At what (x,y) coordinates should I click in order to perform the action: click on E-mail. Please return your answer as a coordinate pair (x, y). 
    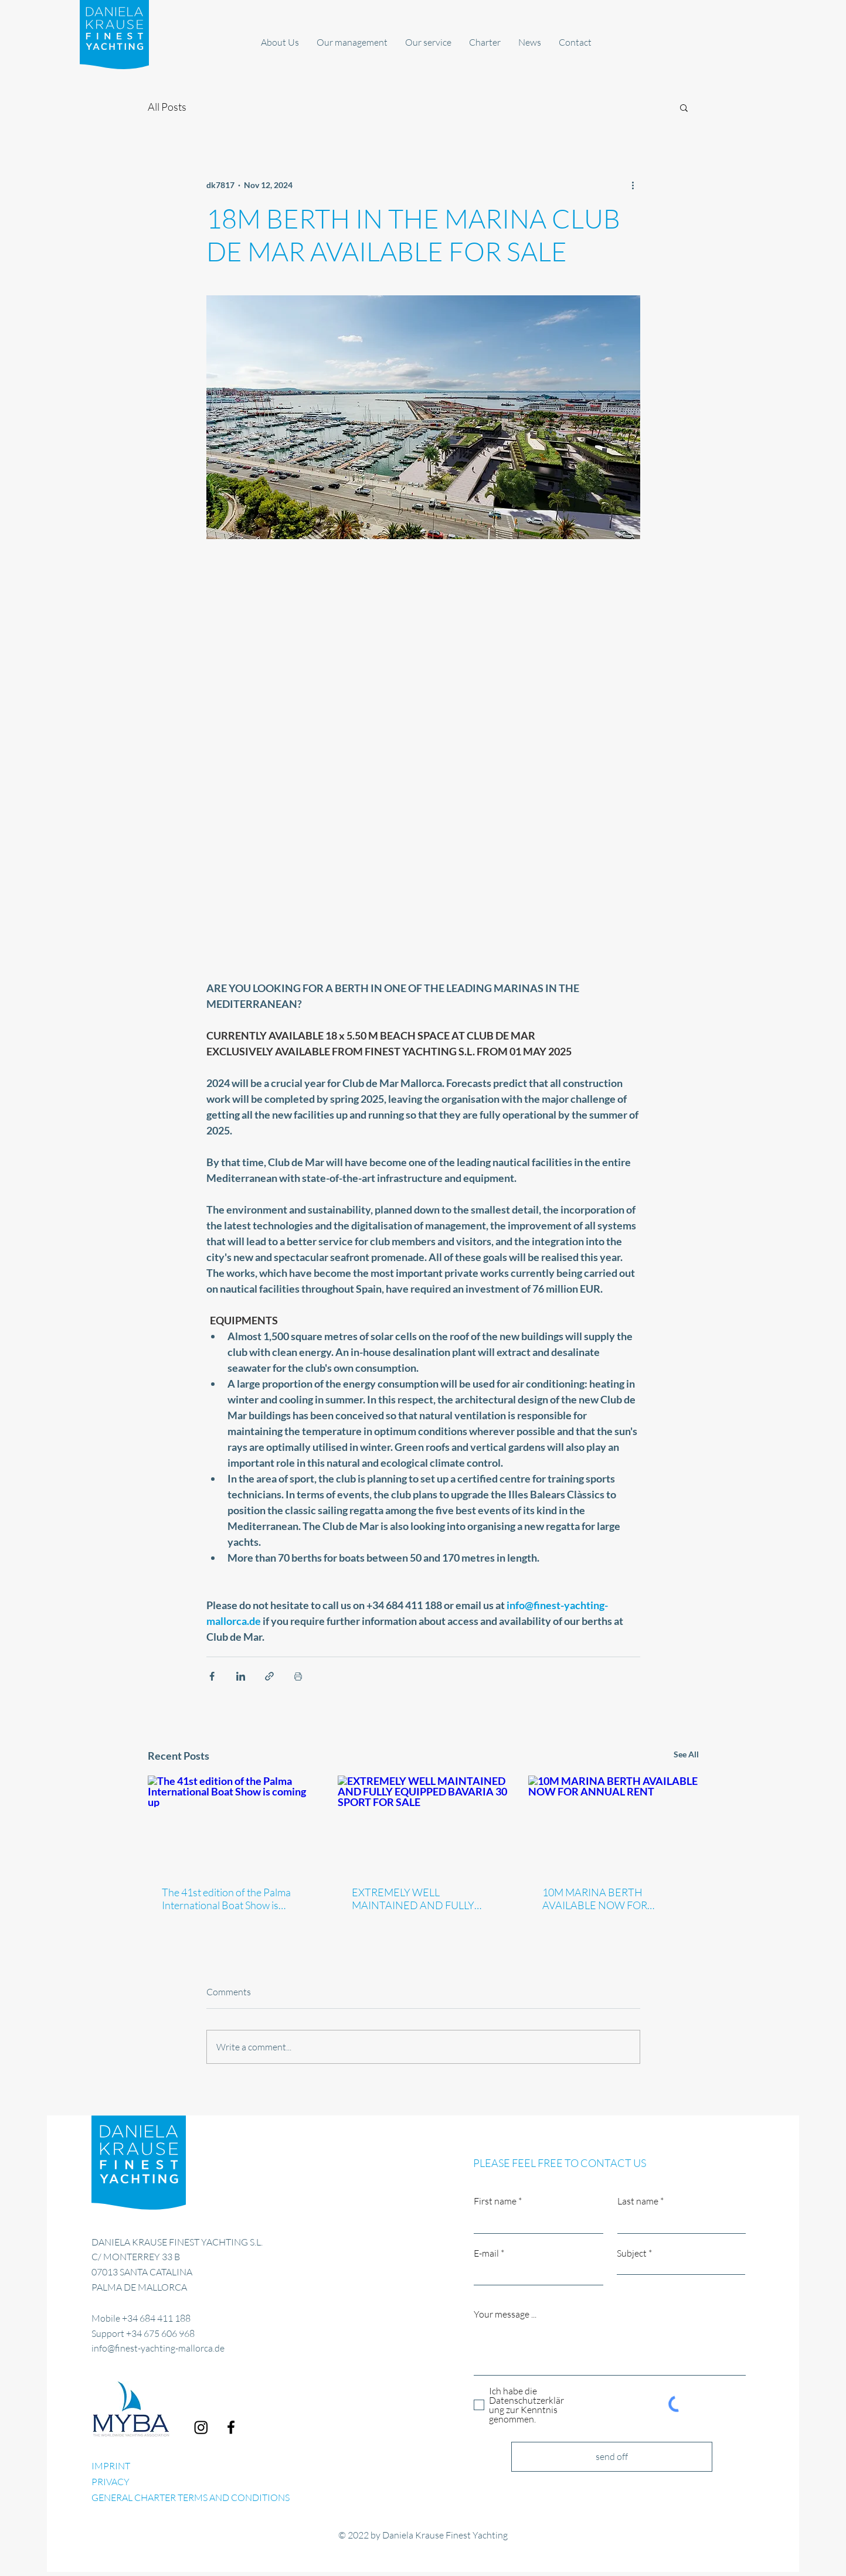
    Looking at the image, I should click on (486, 2253).